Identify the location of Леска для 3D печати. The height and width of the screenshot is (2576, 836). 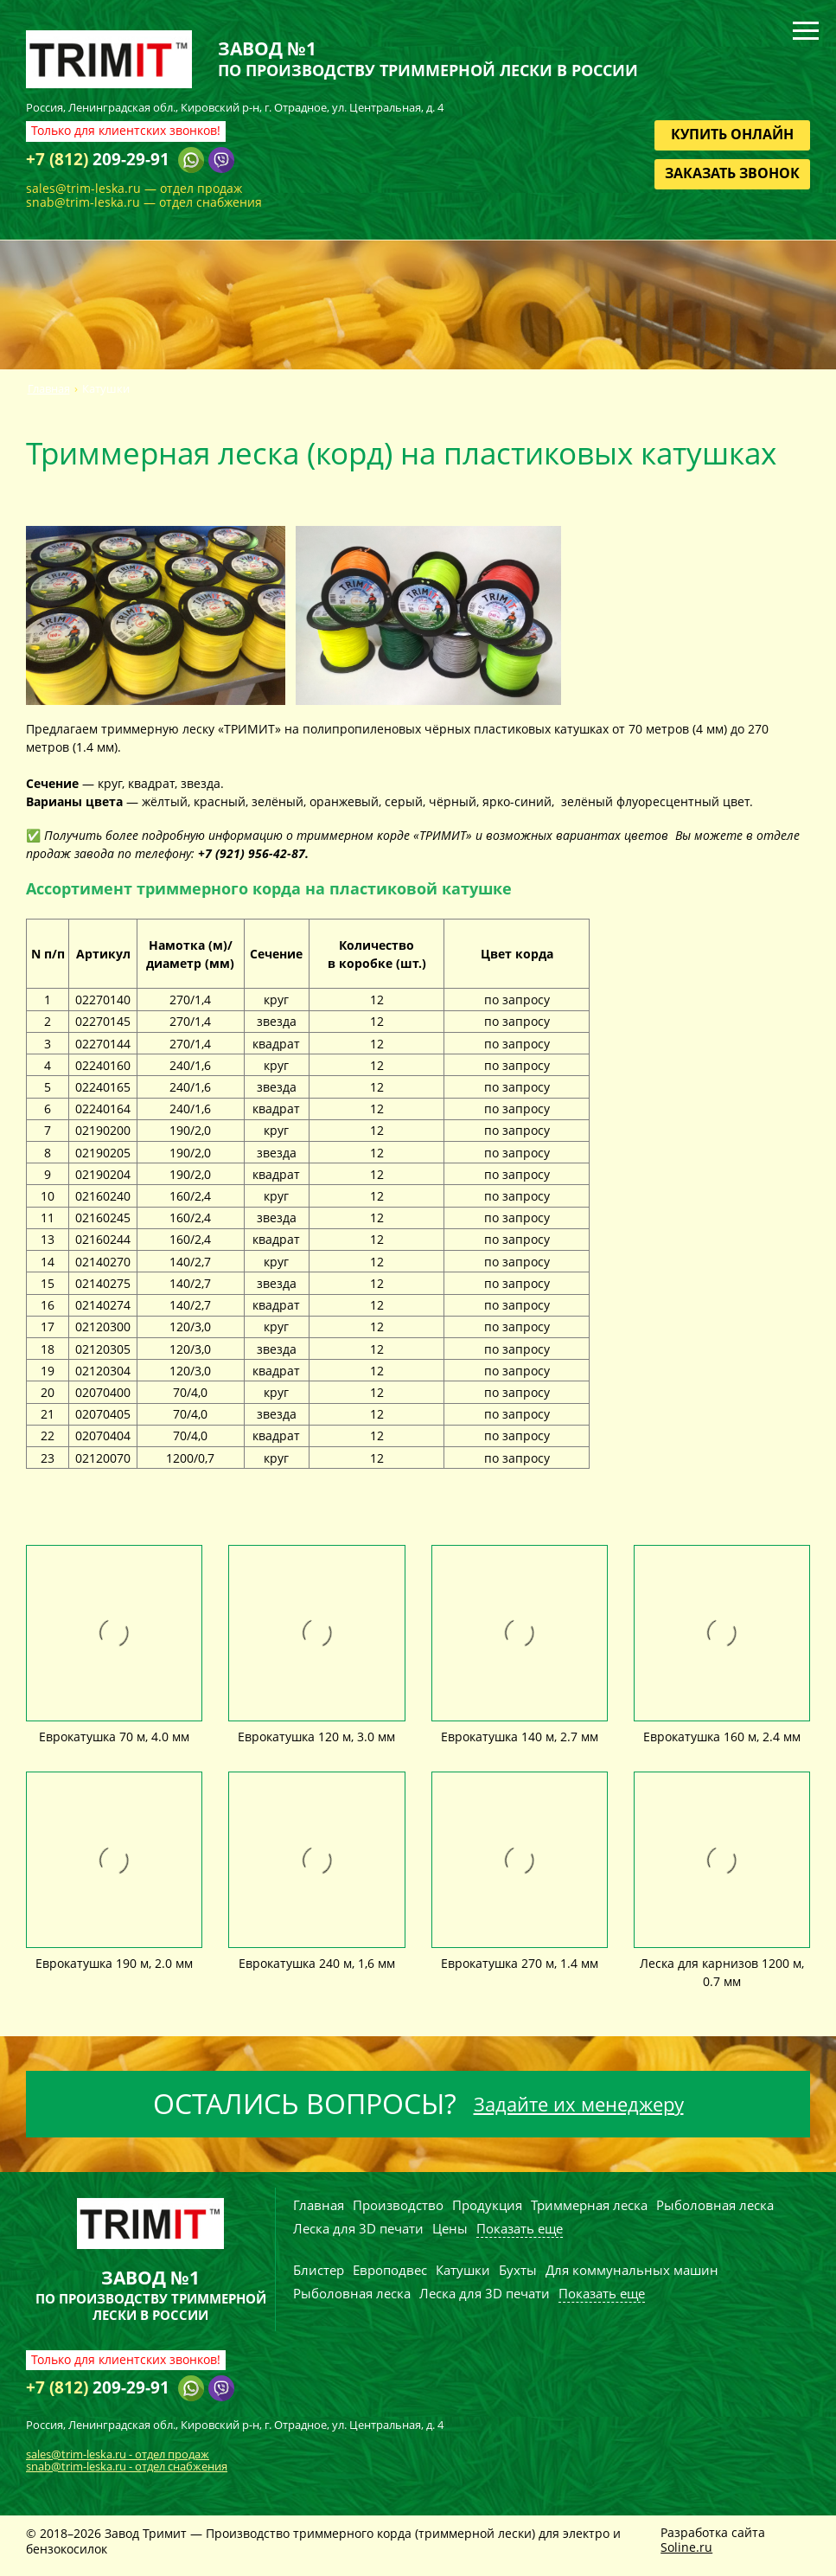
(358, 2228).